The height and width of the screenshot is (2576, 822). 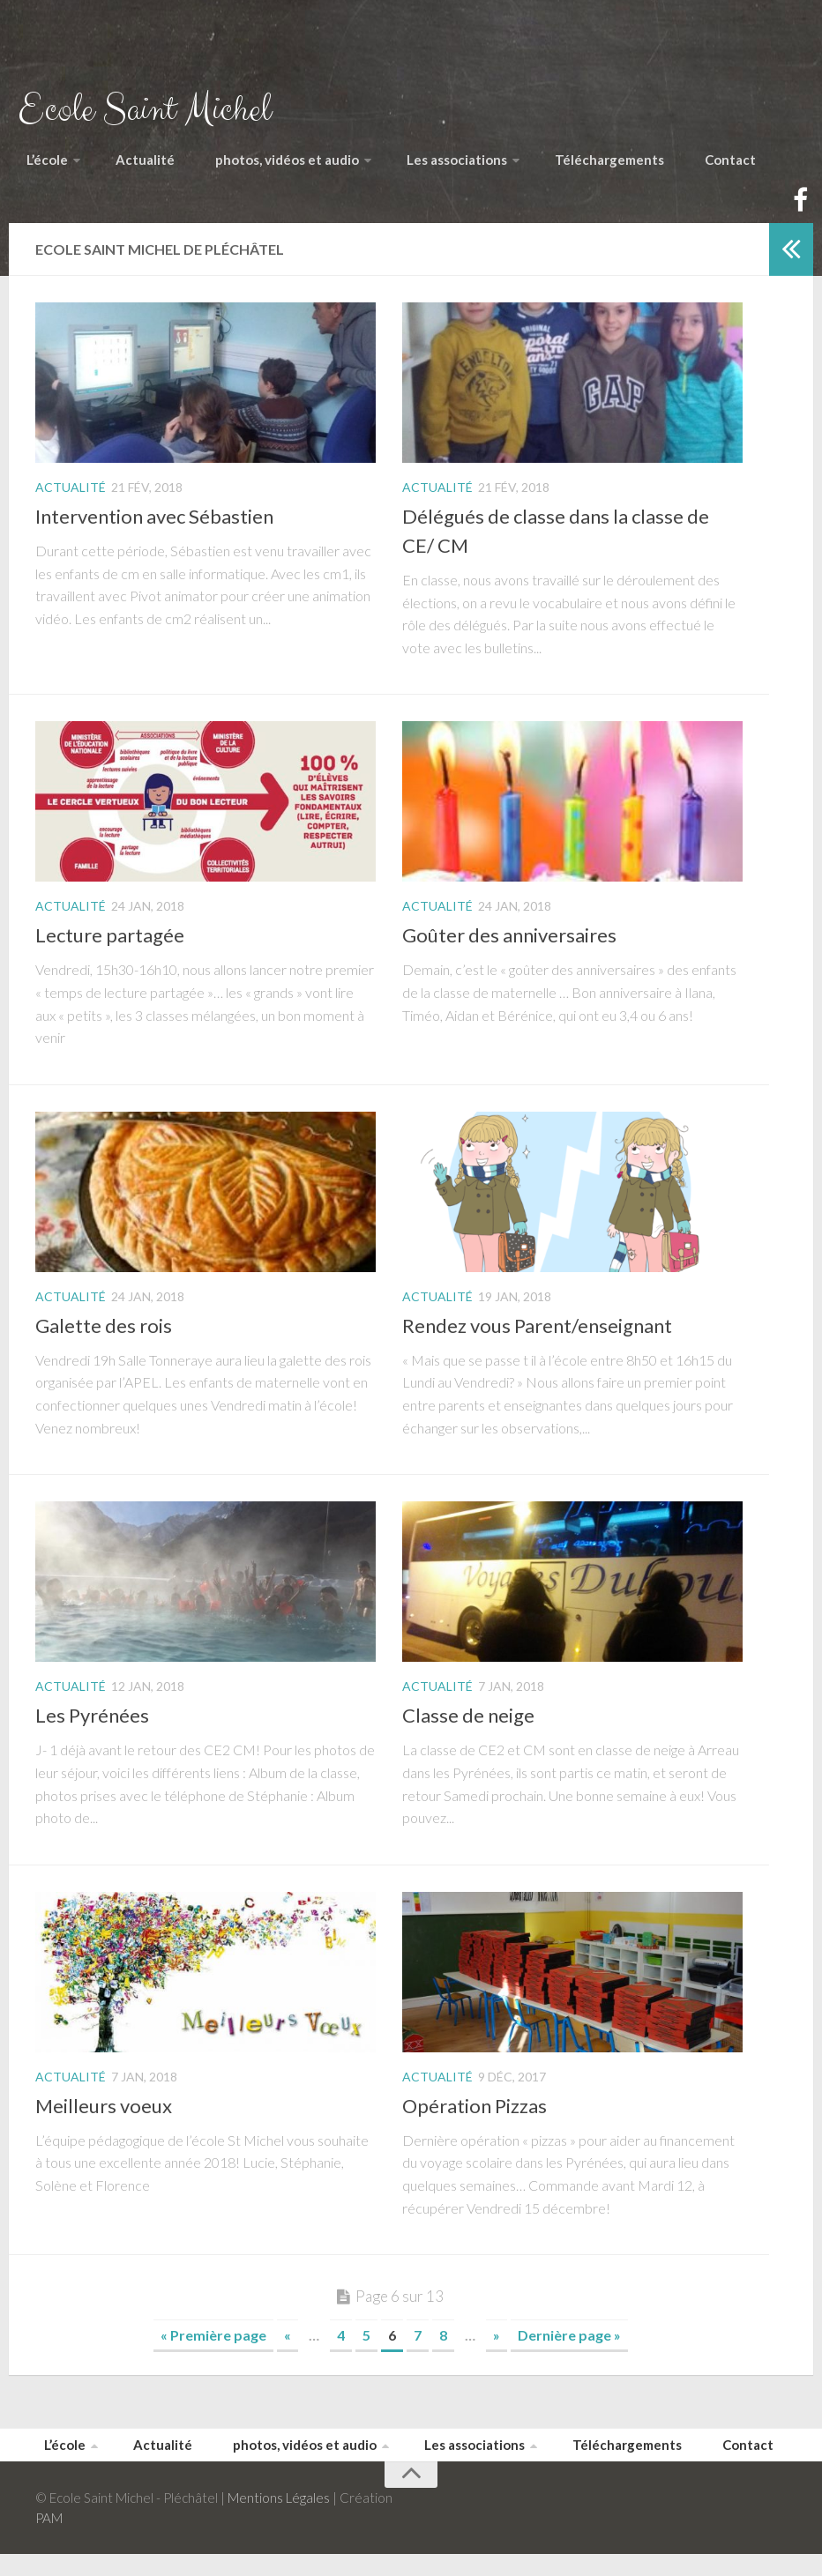 What do you see at coordinates (49, 2540) in the screenshot?
I see `PAM` at bounding box center [49, 2540].